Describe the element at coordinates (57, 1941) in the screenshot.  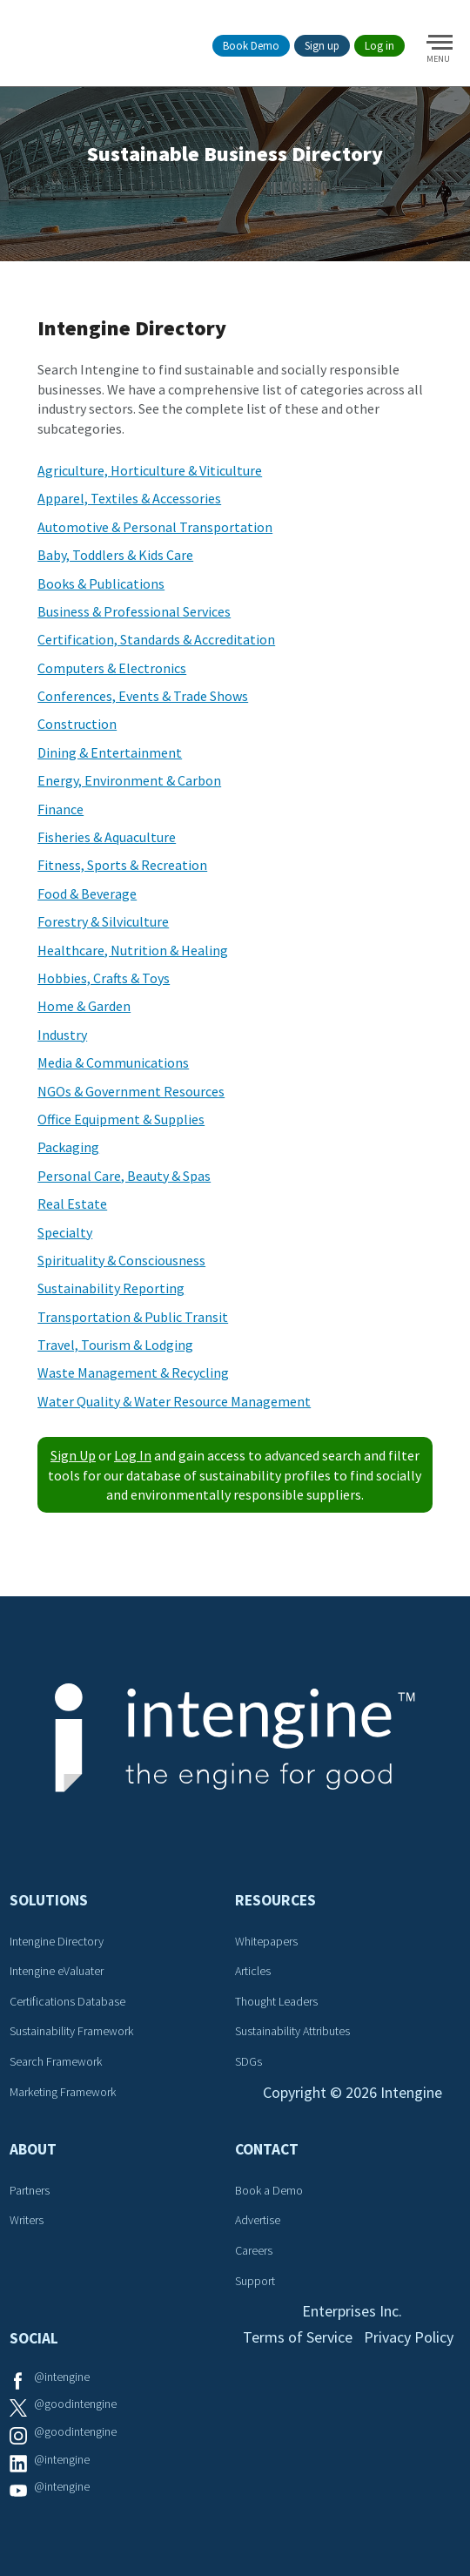
I see `Intengine Directory` at that location.